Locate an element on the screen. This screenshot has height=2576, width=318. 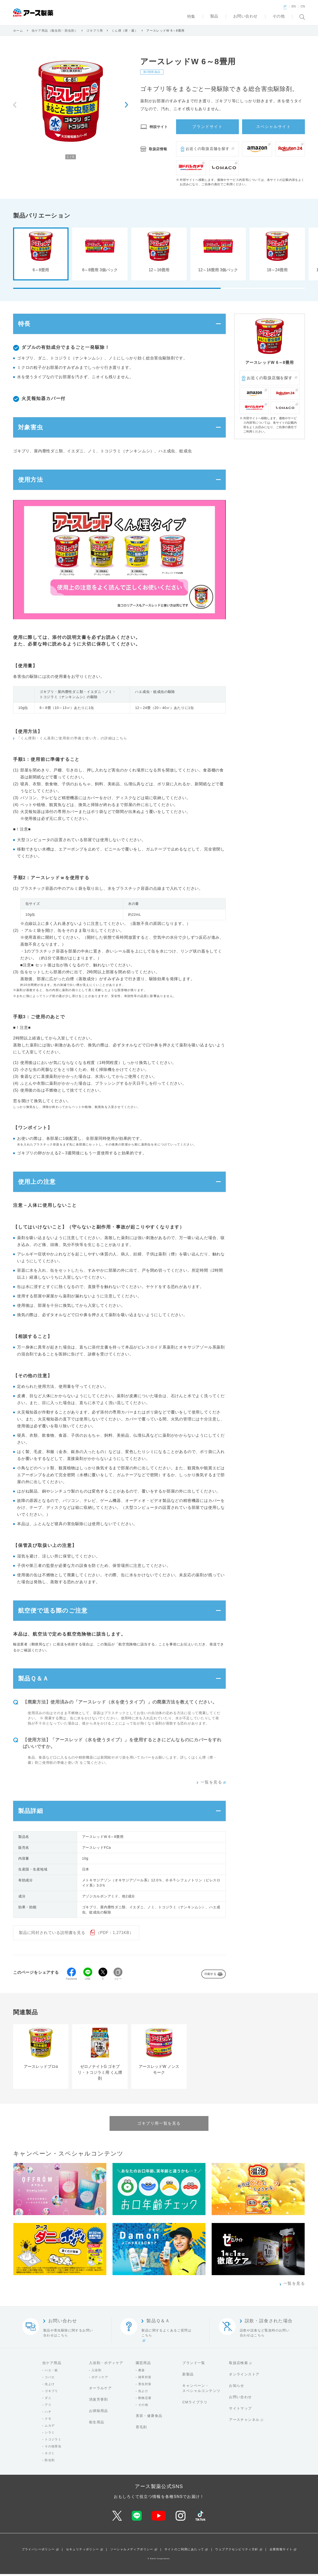
ブランドサイト is located at coordinates (207, 128).